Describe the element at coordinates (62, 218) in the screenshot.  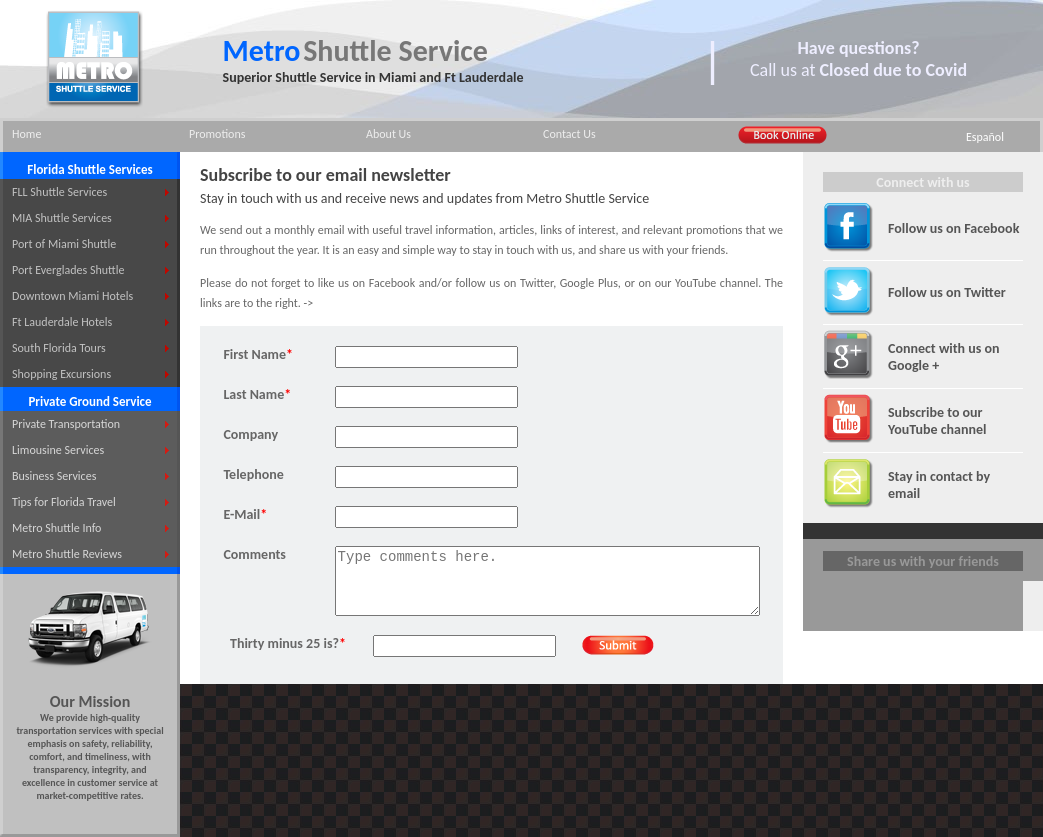
I see `MIA Shuttle Services` at that location.